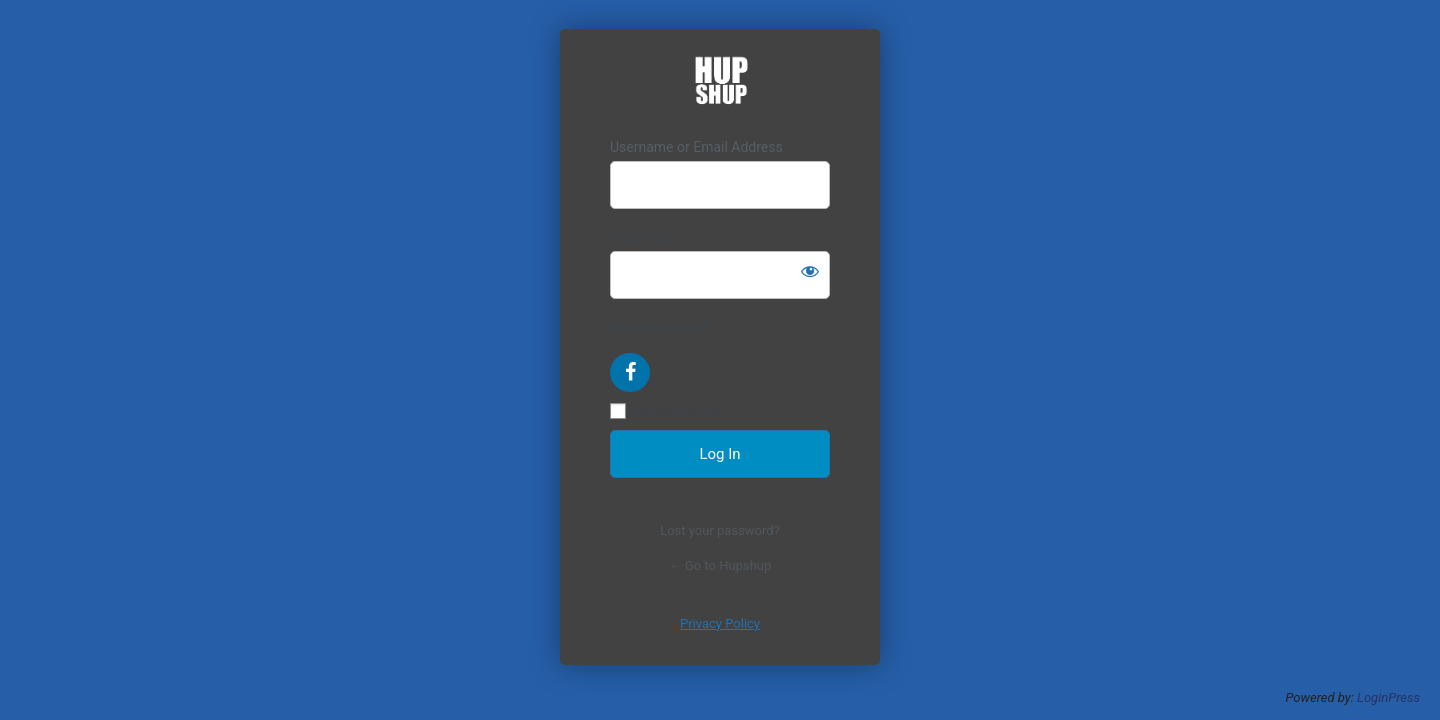  What do you see at coordinates (641, 237) in the screenshot?
I see `Password` at bounding box center [641, 237].